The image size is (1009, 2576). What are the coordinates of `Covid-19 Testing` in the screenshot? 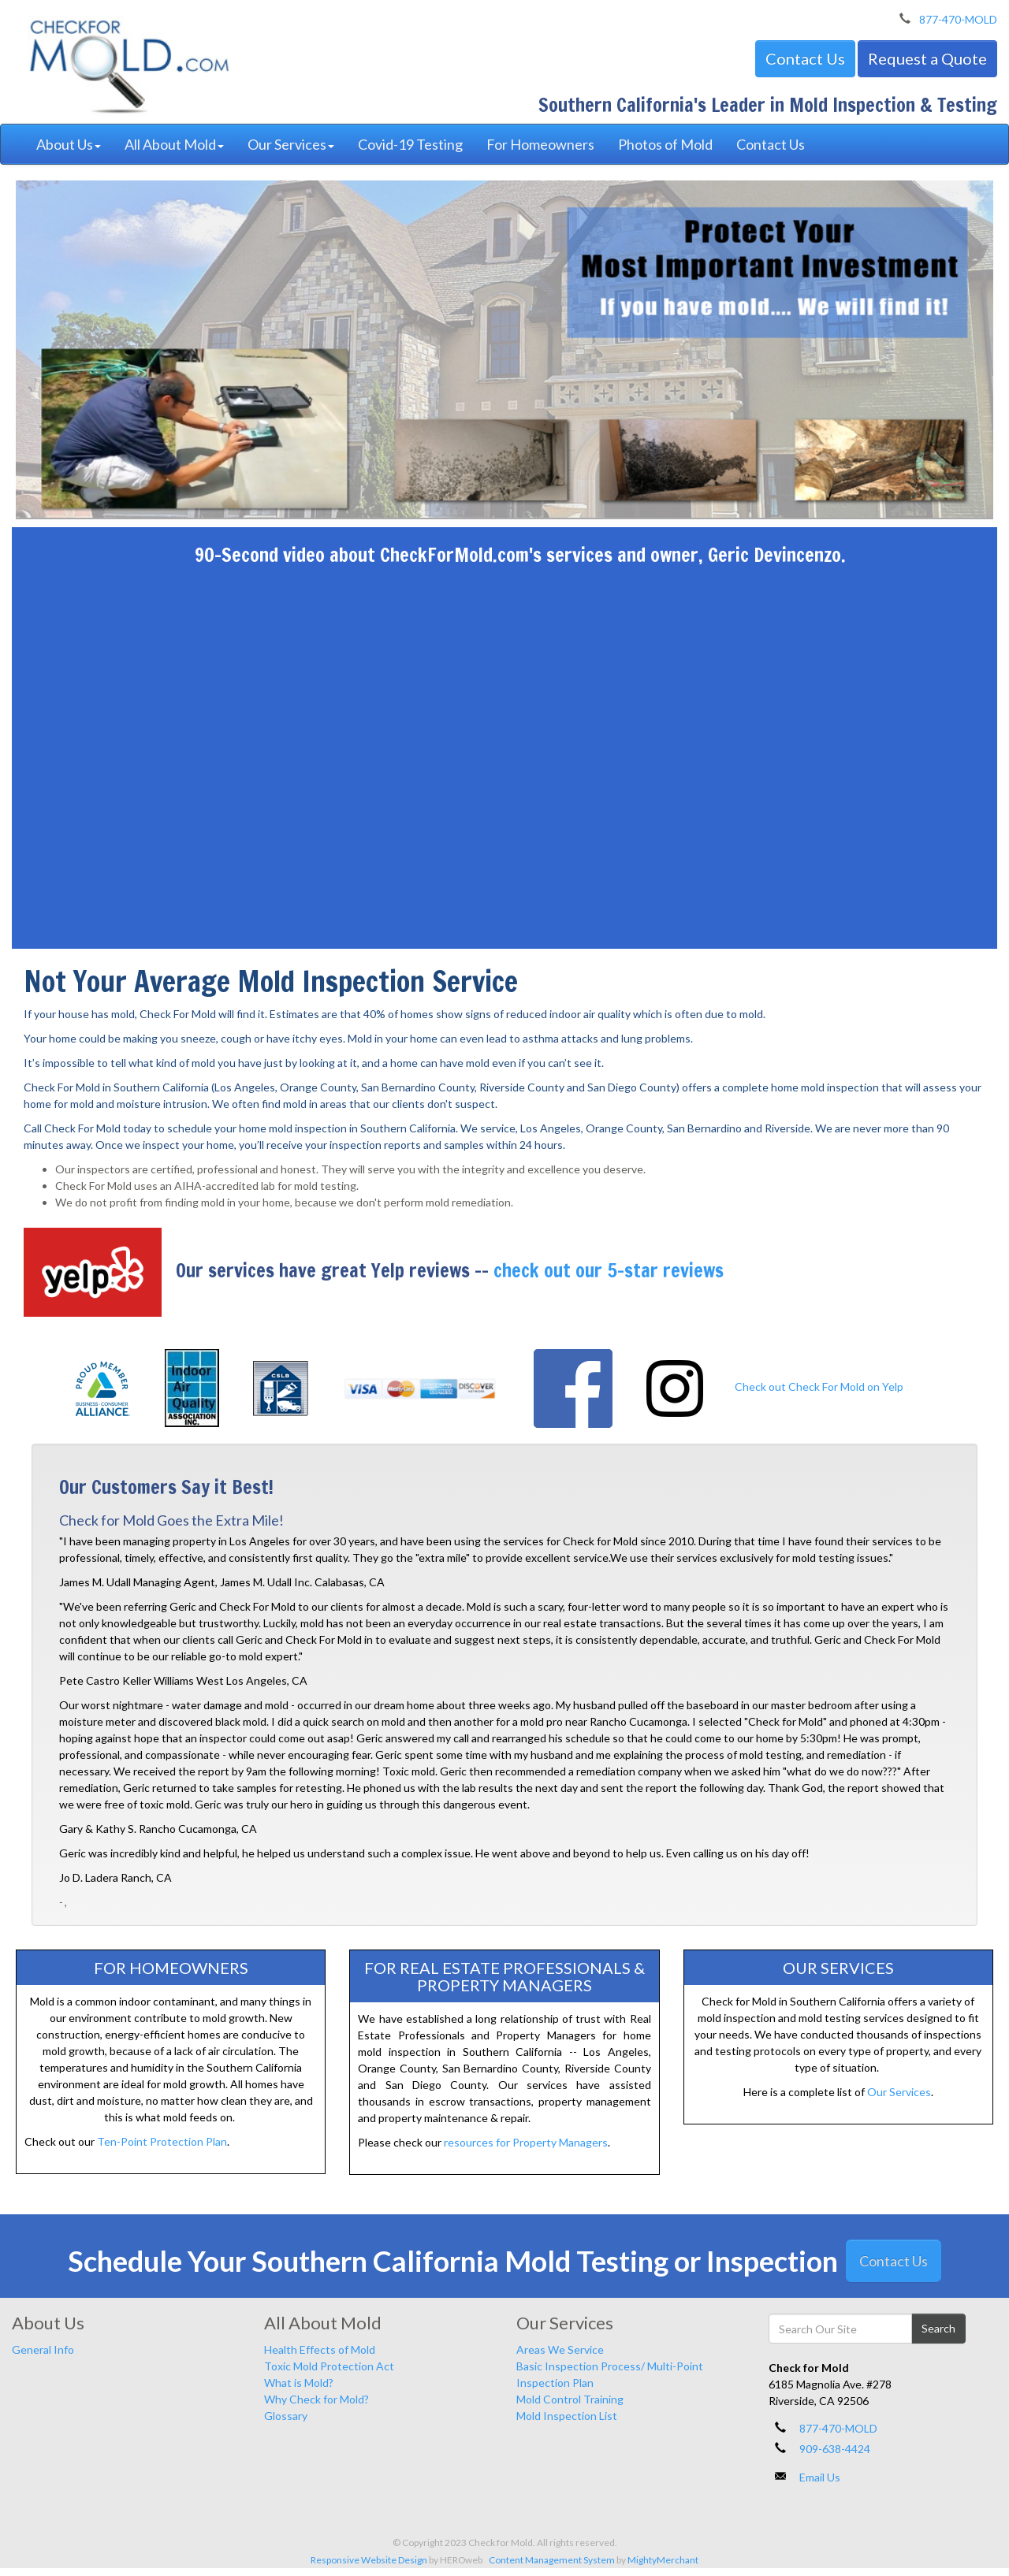 It's located at (410, 144).